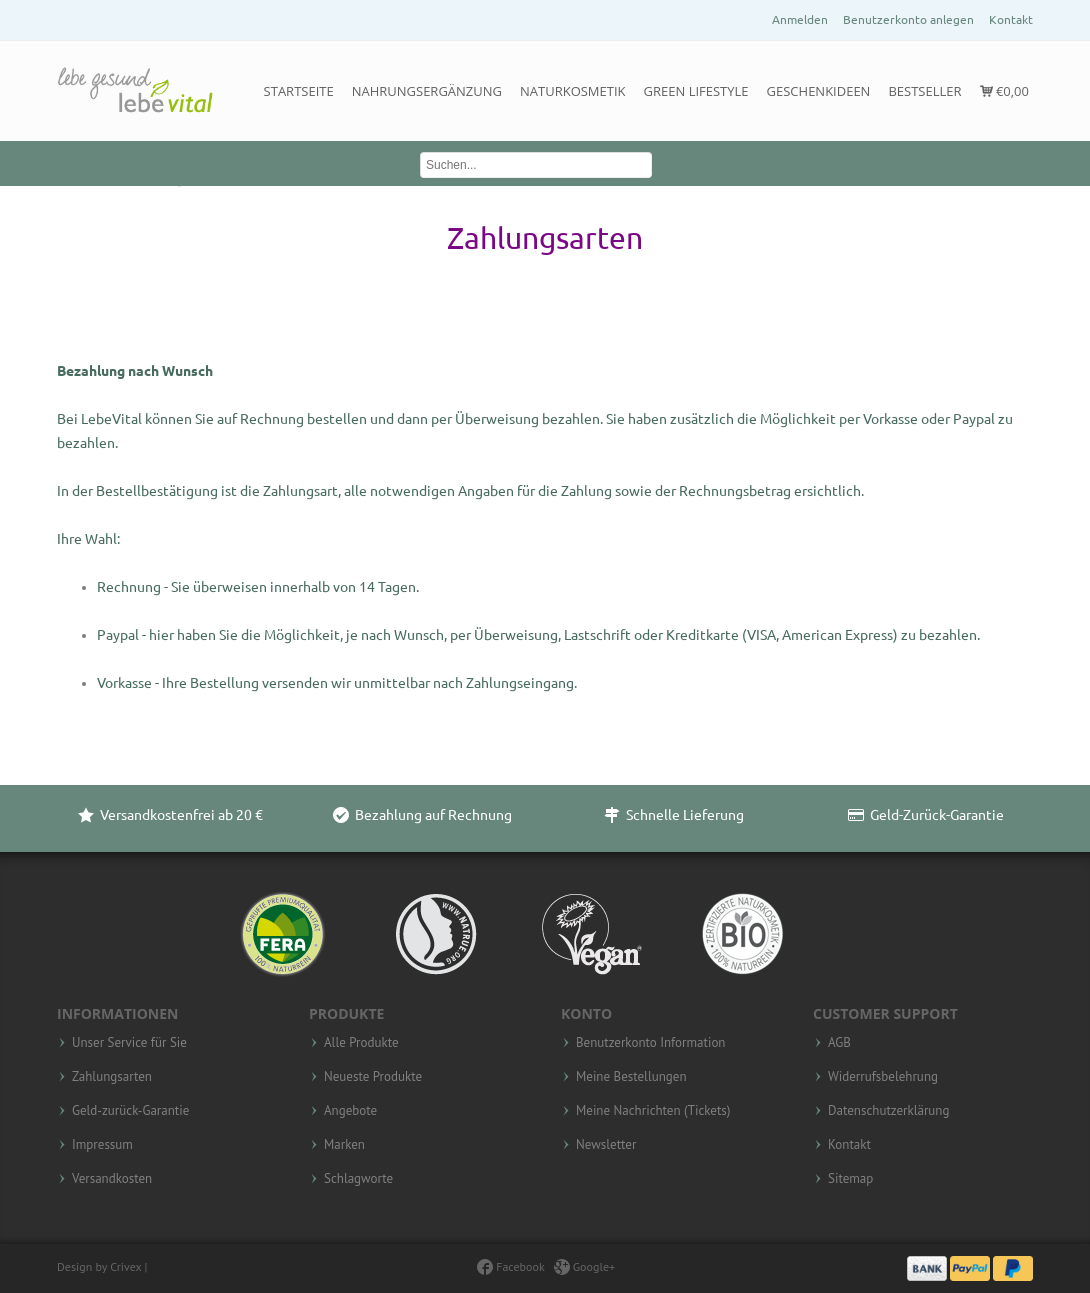 This screenshot has width=1090, height=1293. I want to click on Alle Produkte, so click(361, 1043).